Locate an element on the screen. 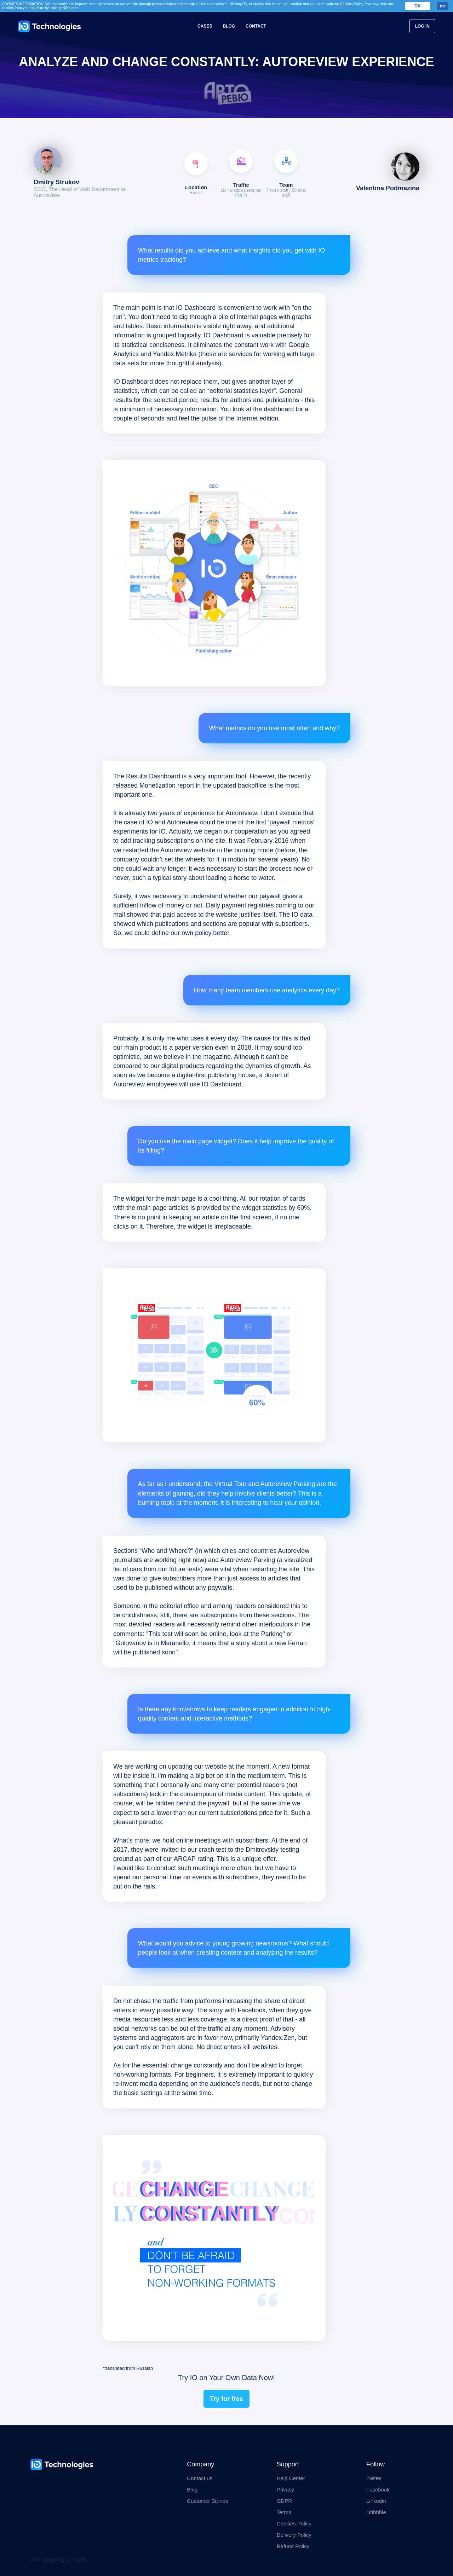 Image resolution: width=453 pixels, height=2576 pixels. Customer Stories is located at coordinates (207, 2501).